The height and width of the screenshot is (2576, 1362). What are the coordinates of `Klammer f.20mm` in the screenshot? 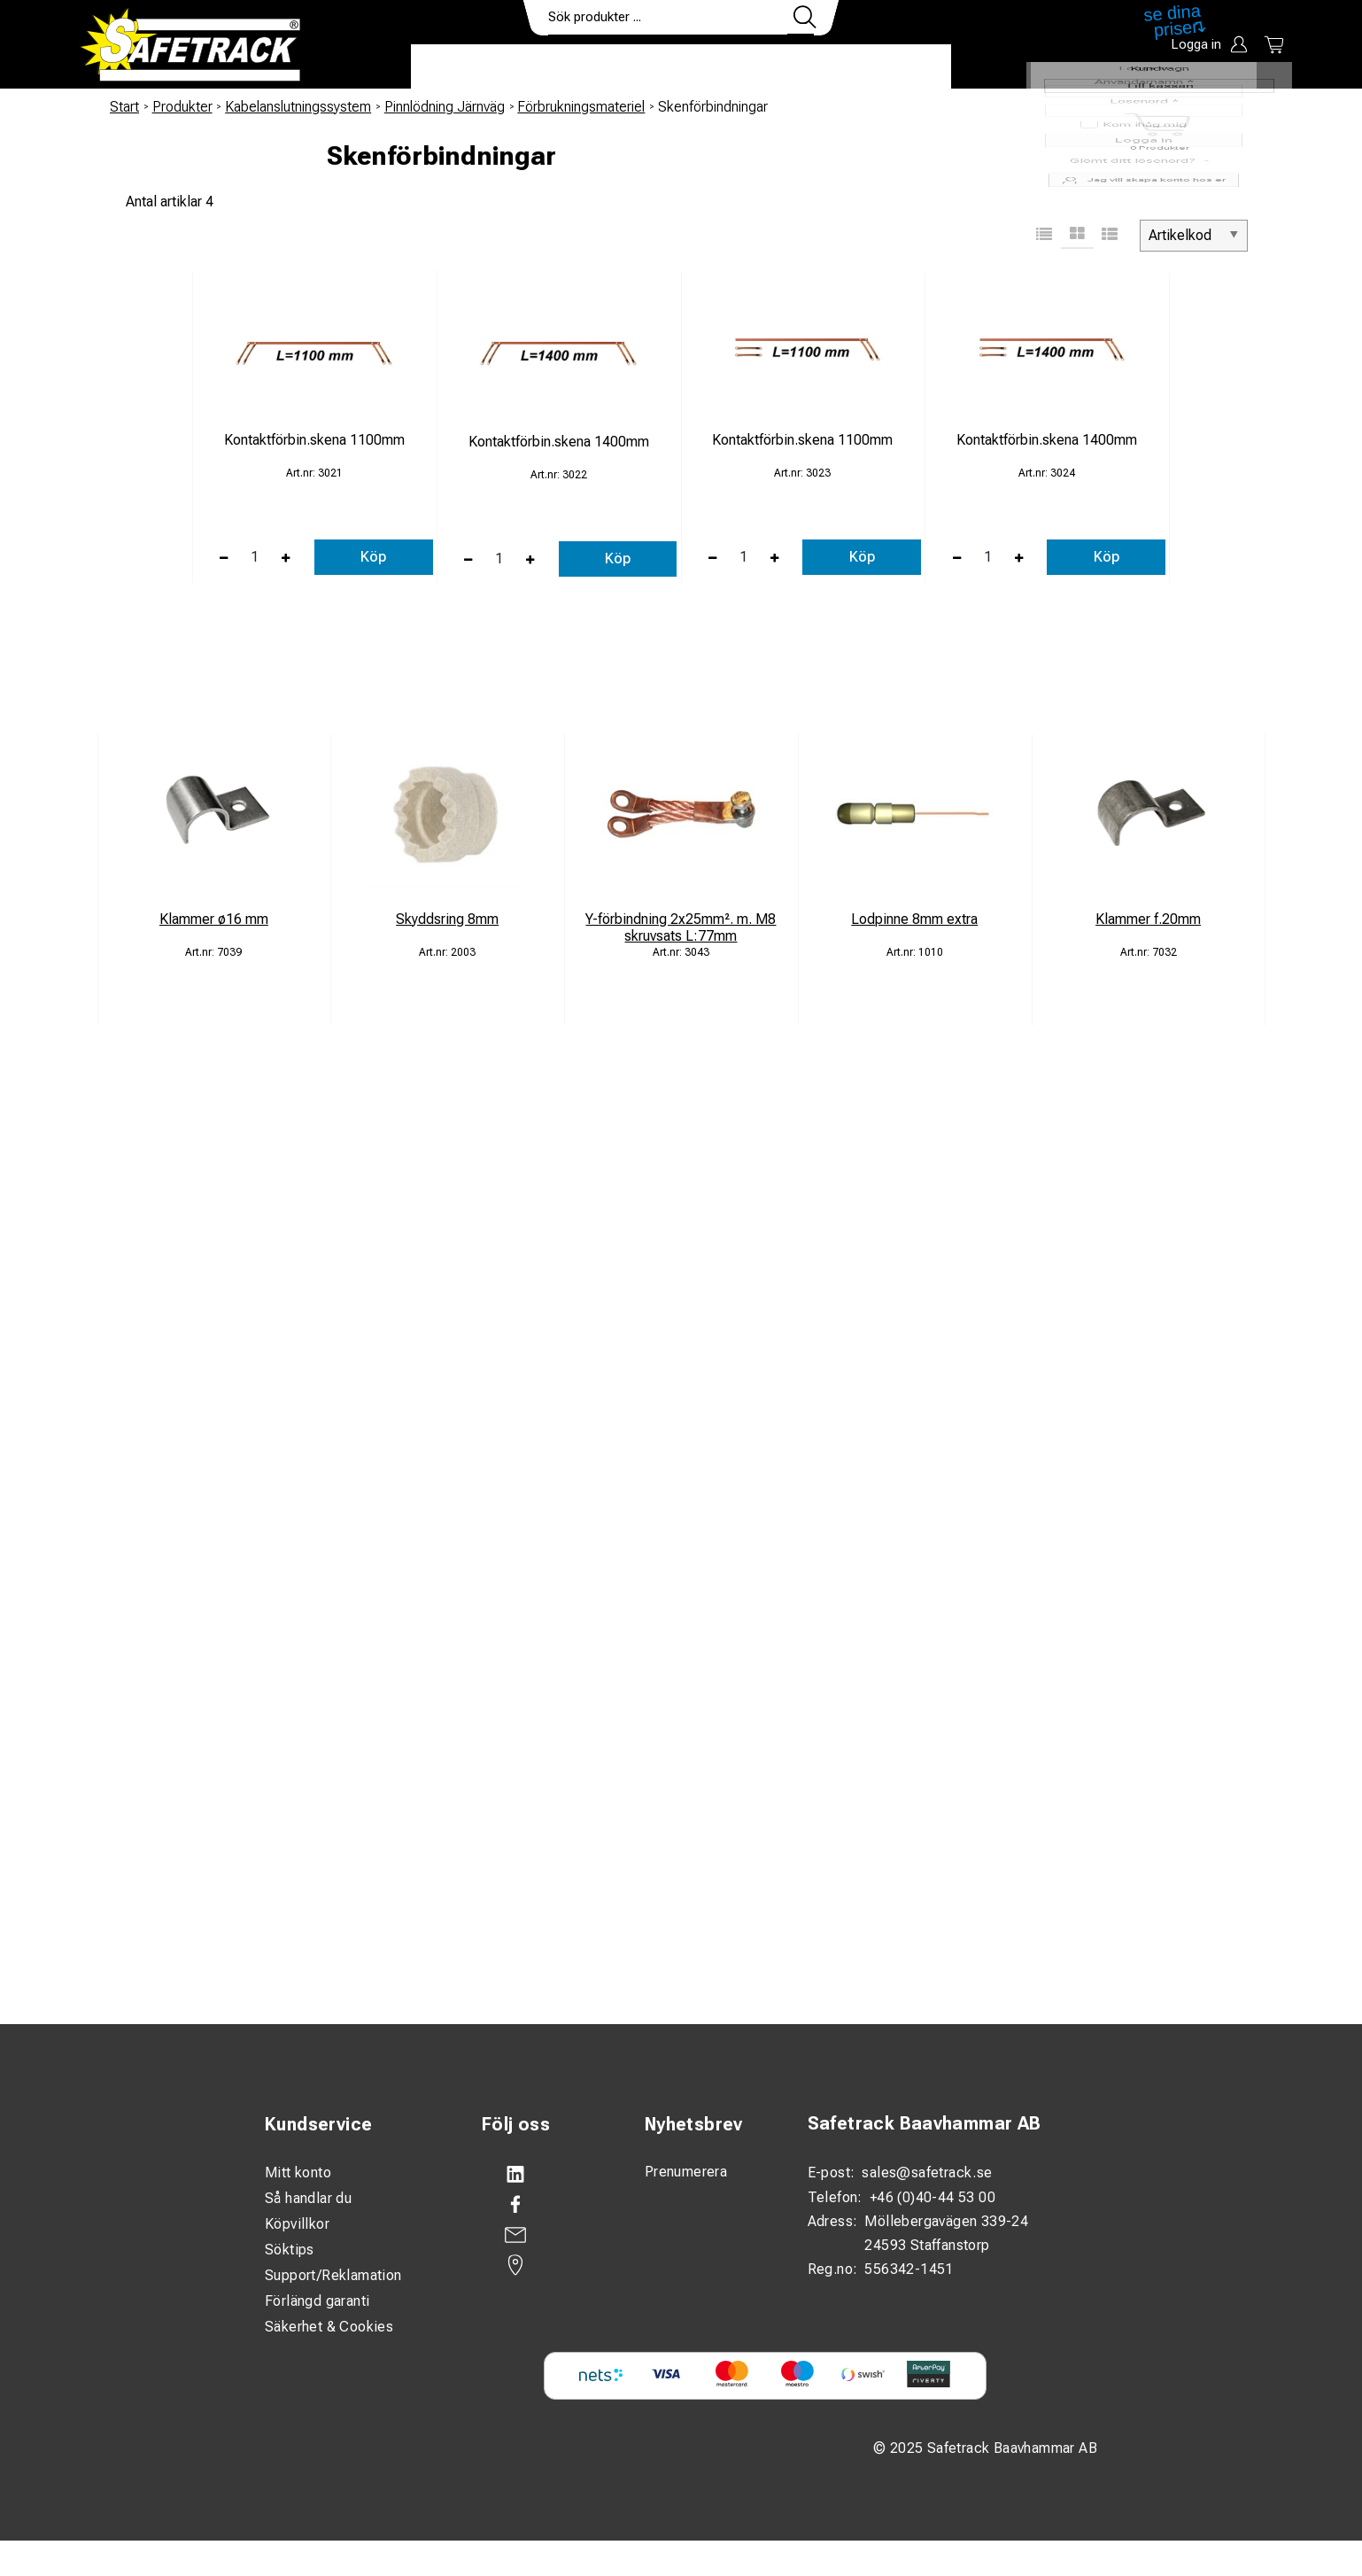 It's located at (1148, 919).